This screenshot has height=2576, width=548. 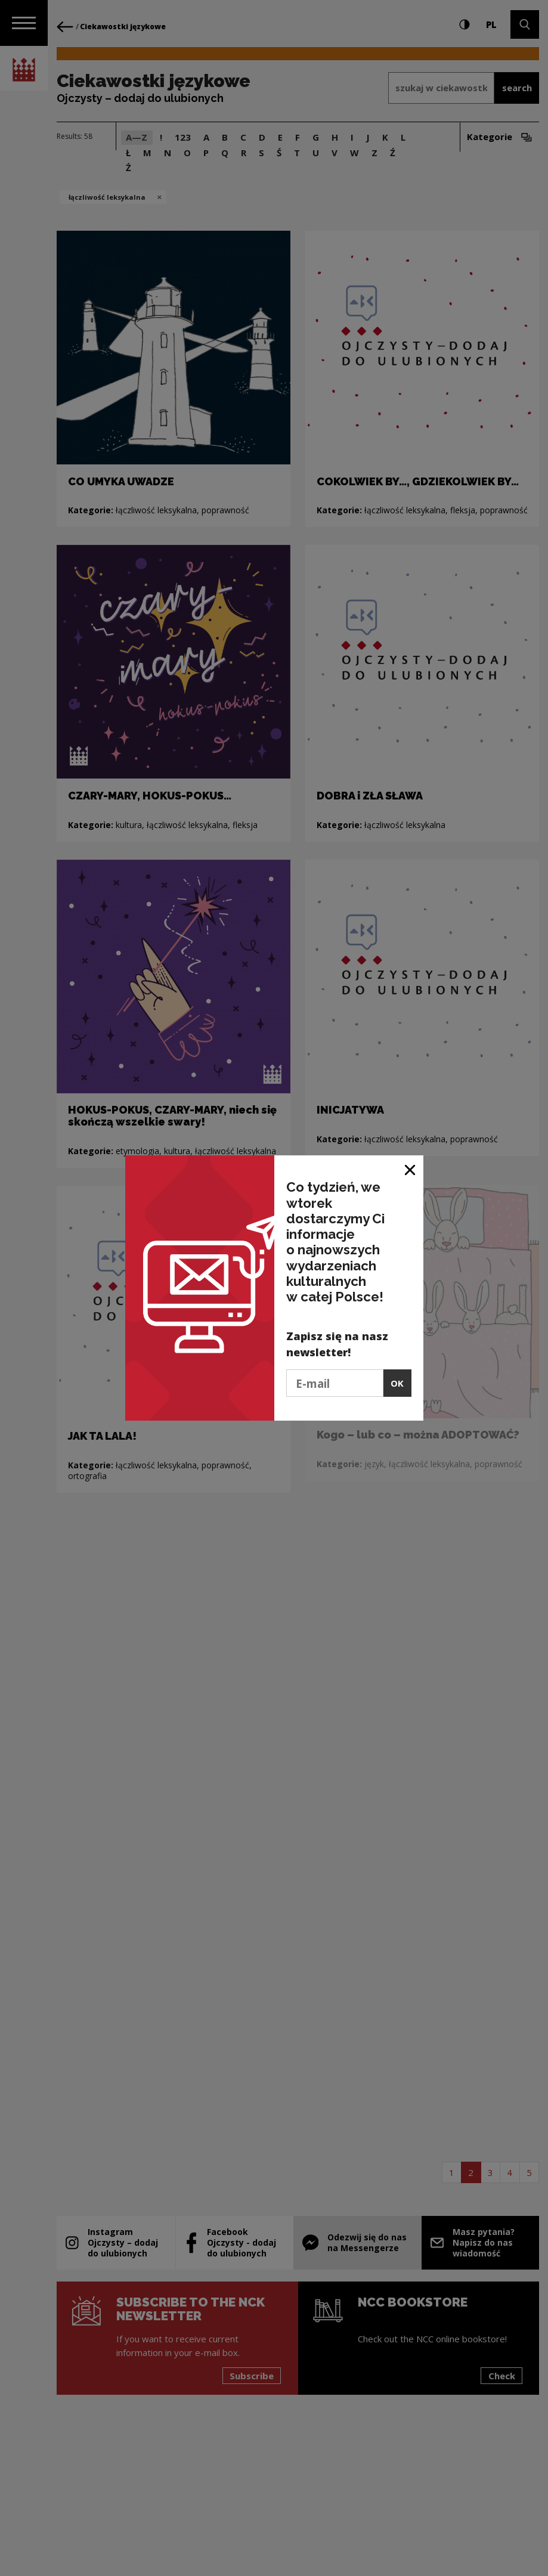 I want to click on OK, so click(x=397, y=1383).